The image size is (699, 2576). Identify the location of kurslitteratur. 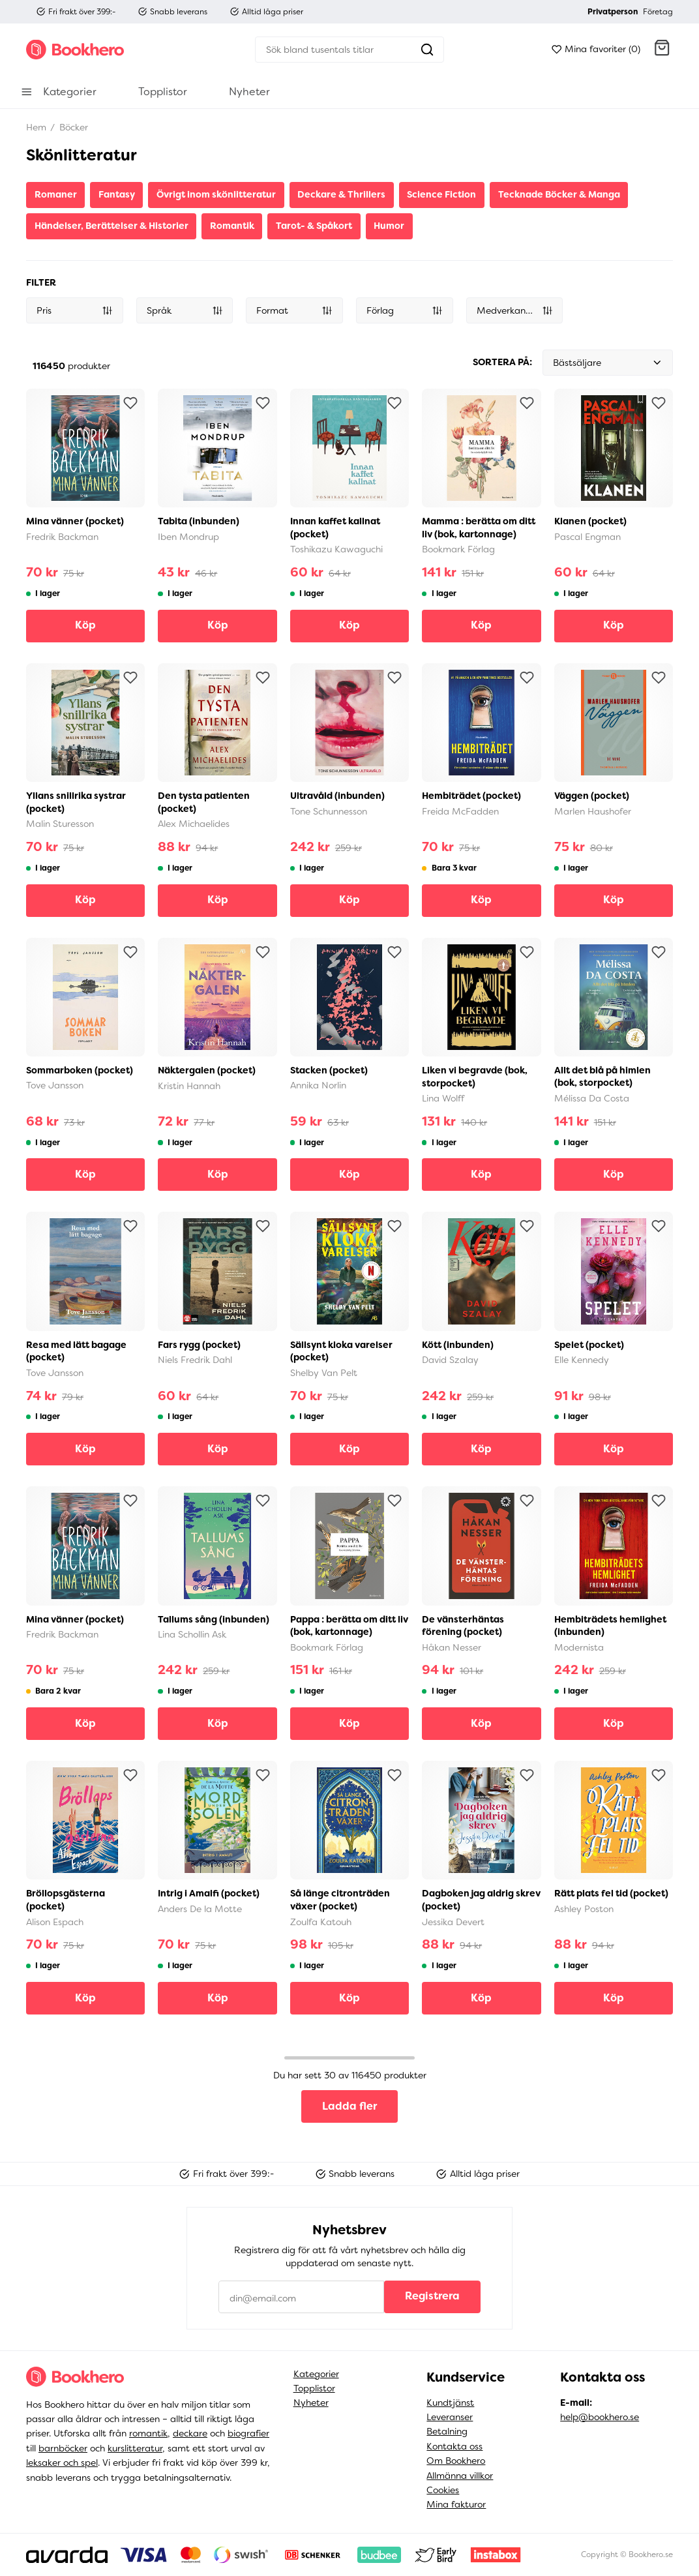
(135, 2448).